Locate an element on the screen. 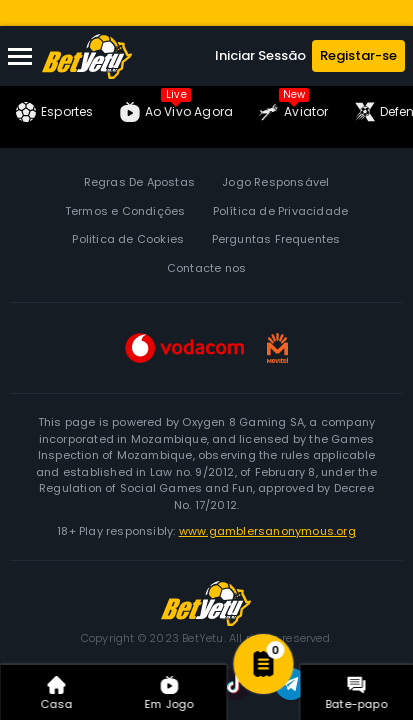 Image resolution: width=413 pixels, height=720 pixels. www.gamblersanonymous.org is located at coordinates (267, 531).